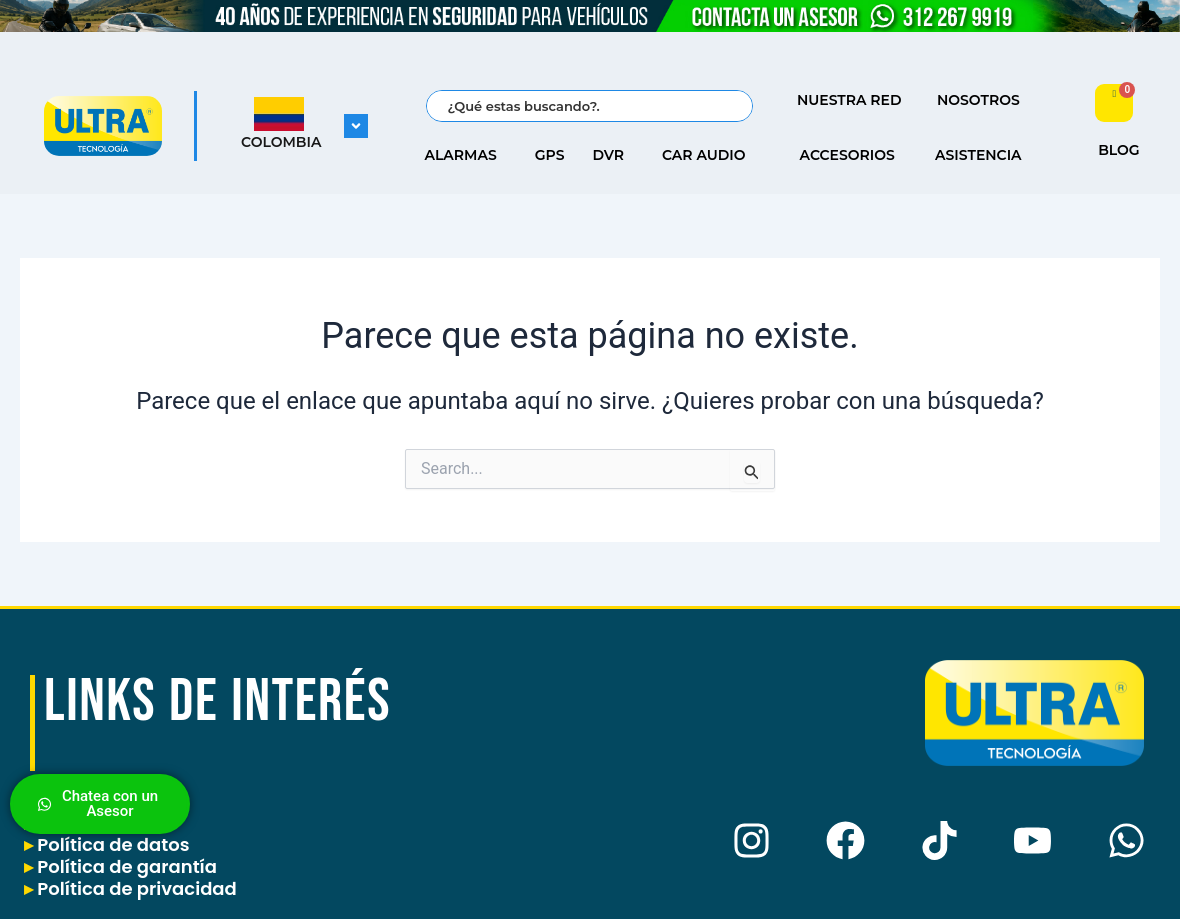  I want to click on ALARMAS, so click(465, 155).